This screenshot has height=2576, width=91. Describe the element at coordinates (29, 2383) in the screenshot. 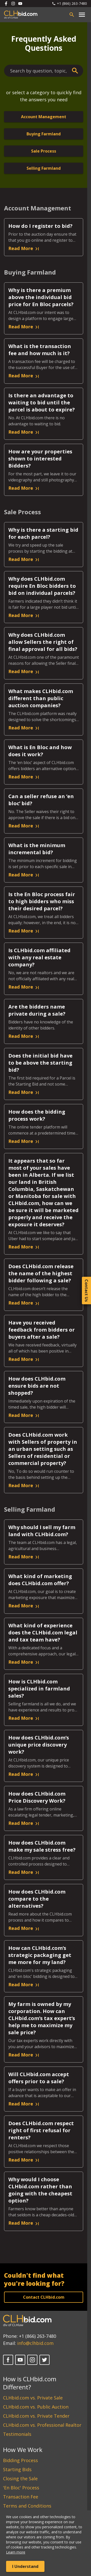

I see `How is CLHbid.com Different?` at that location.